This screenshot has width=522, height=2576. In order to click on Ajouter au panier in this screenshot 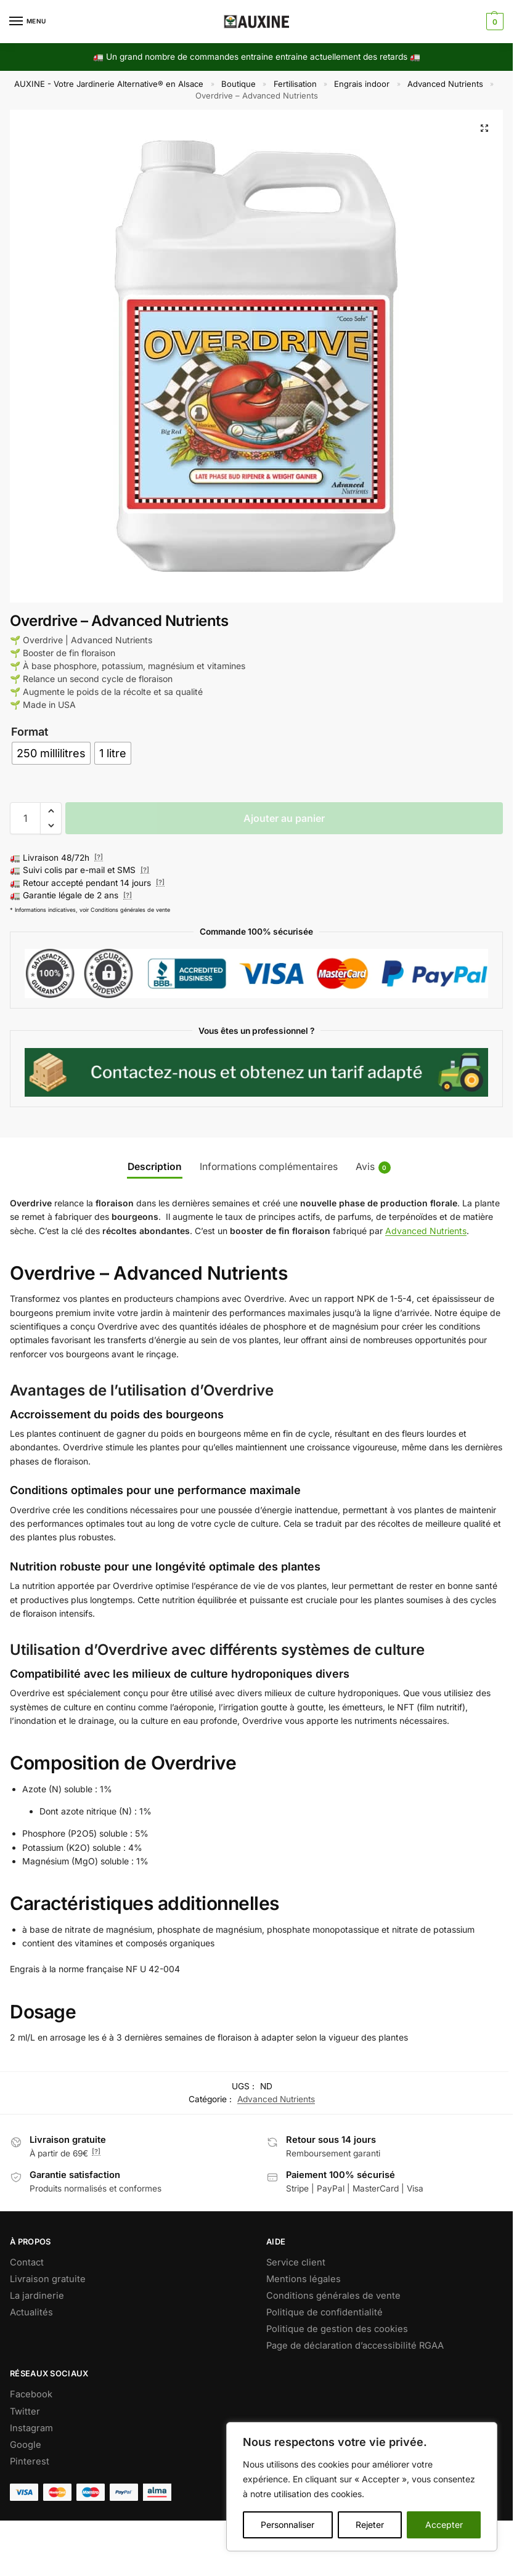, I will do `click(284, 818)`.